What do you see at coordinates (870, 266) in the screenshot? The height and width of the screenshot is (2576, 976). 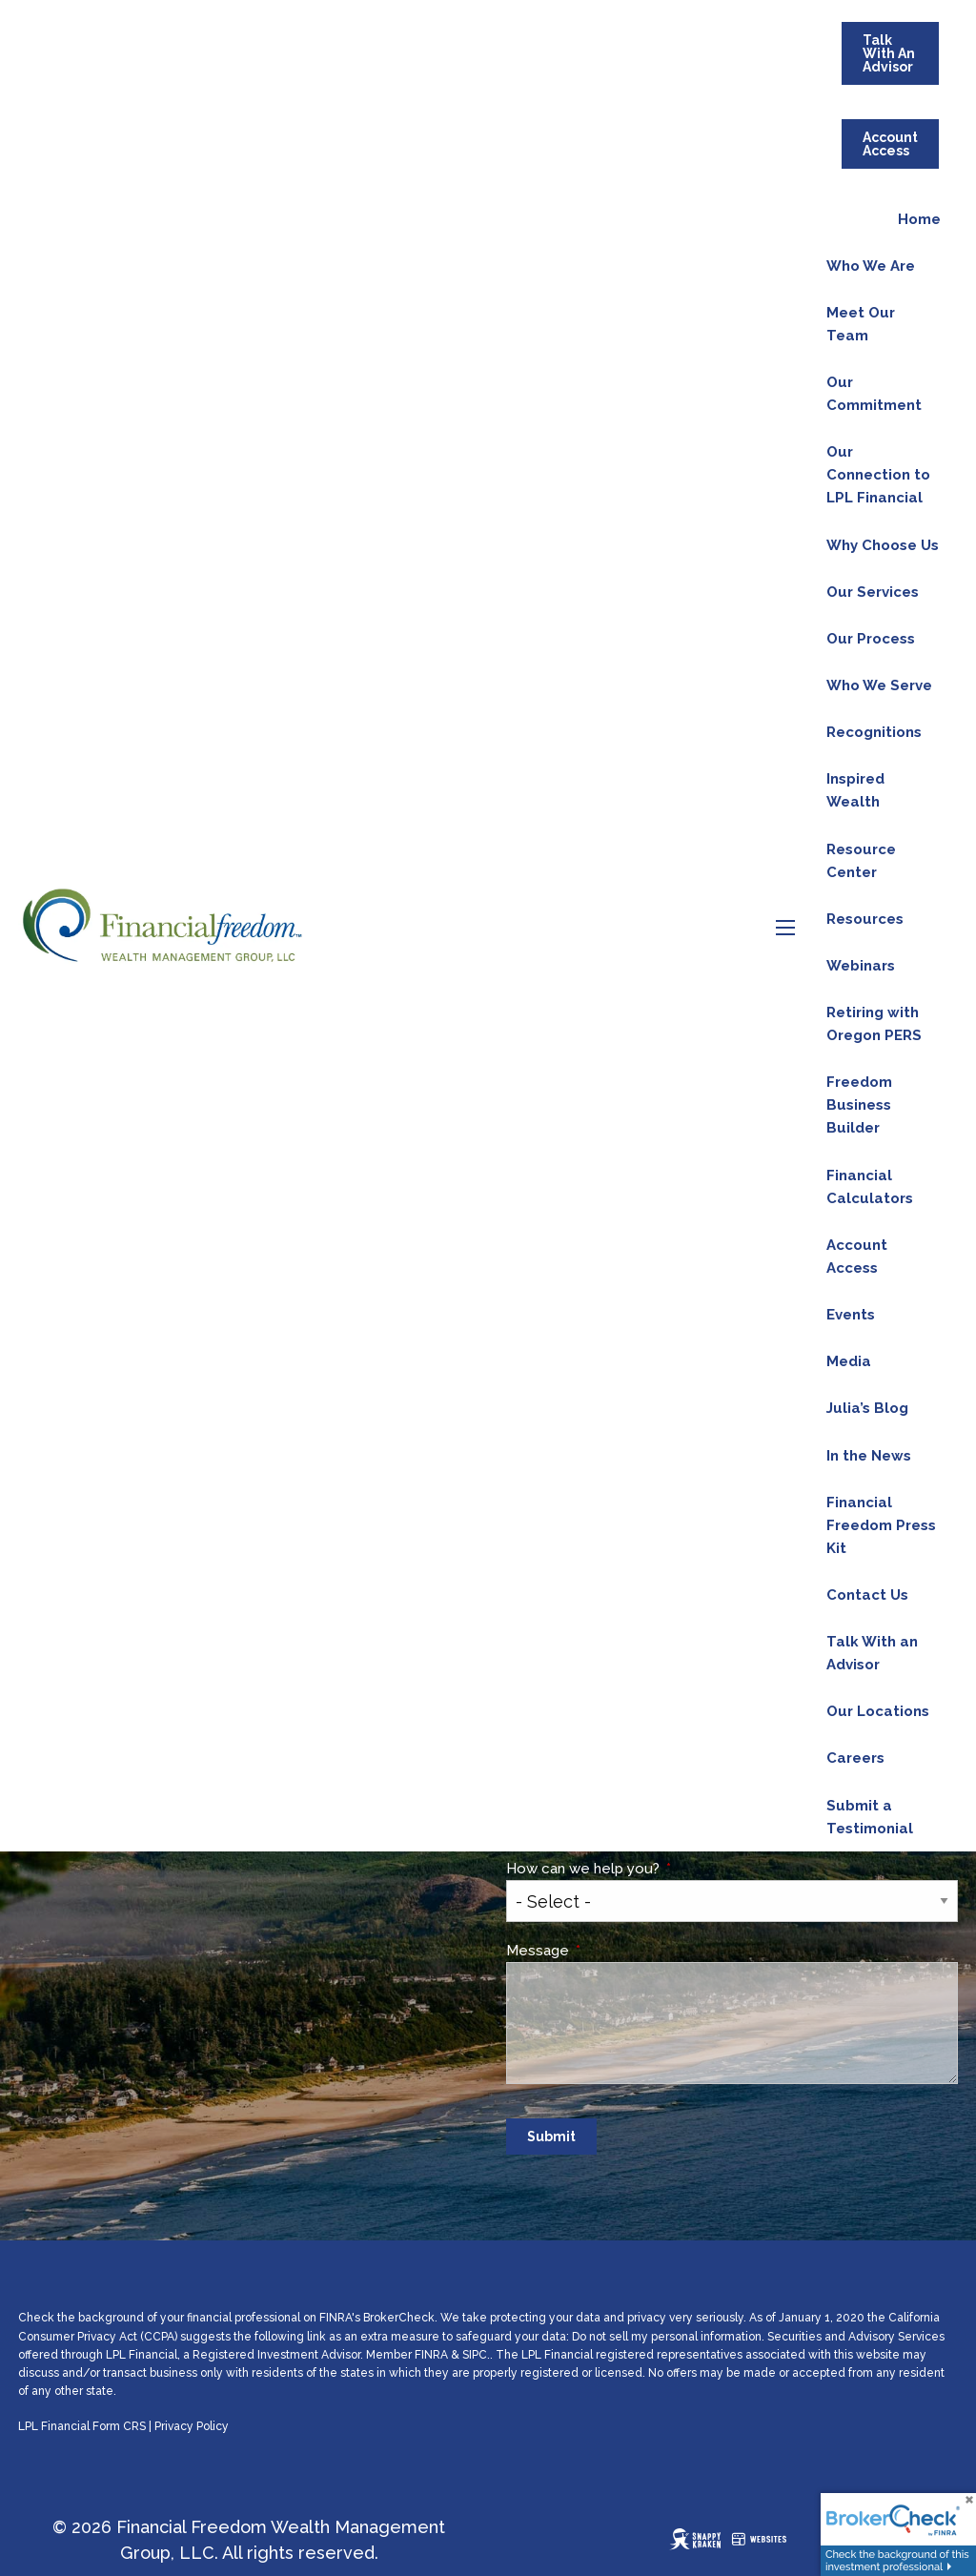 I see `Who We Are` at bounding box center [870, 266].